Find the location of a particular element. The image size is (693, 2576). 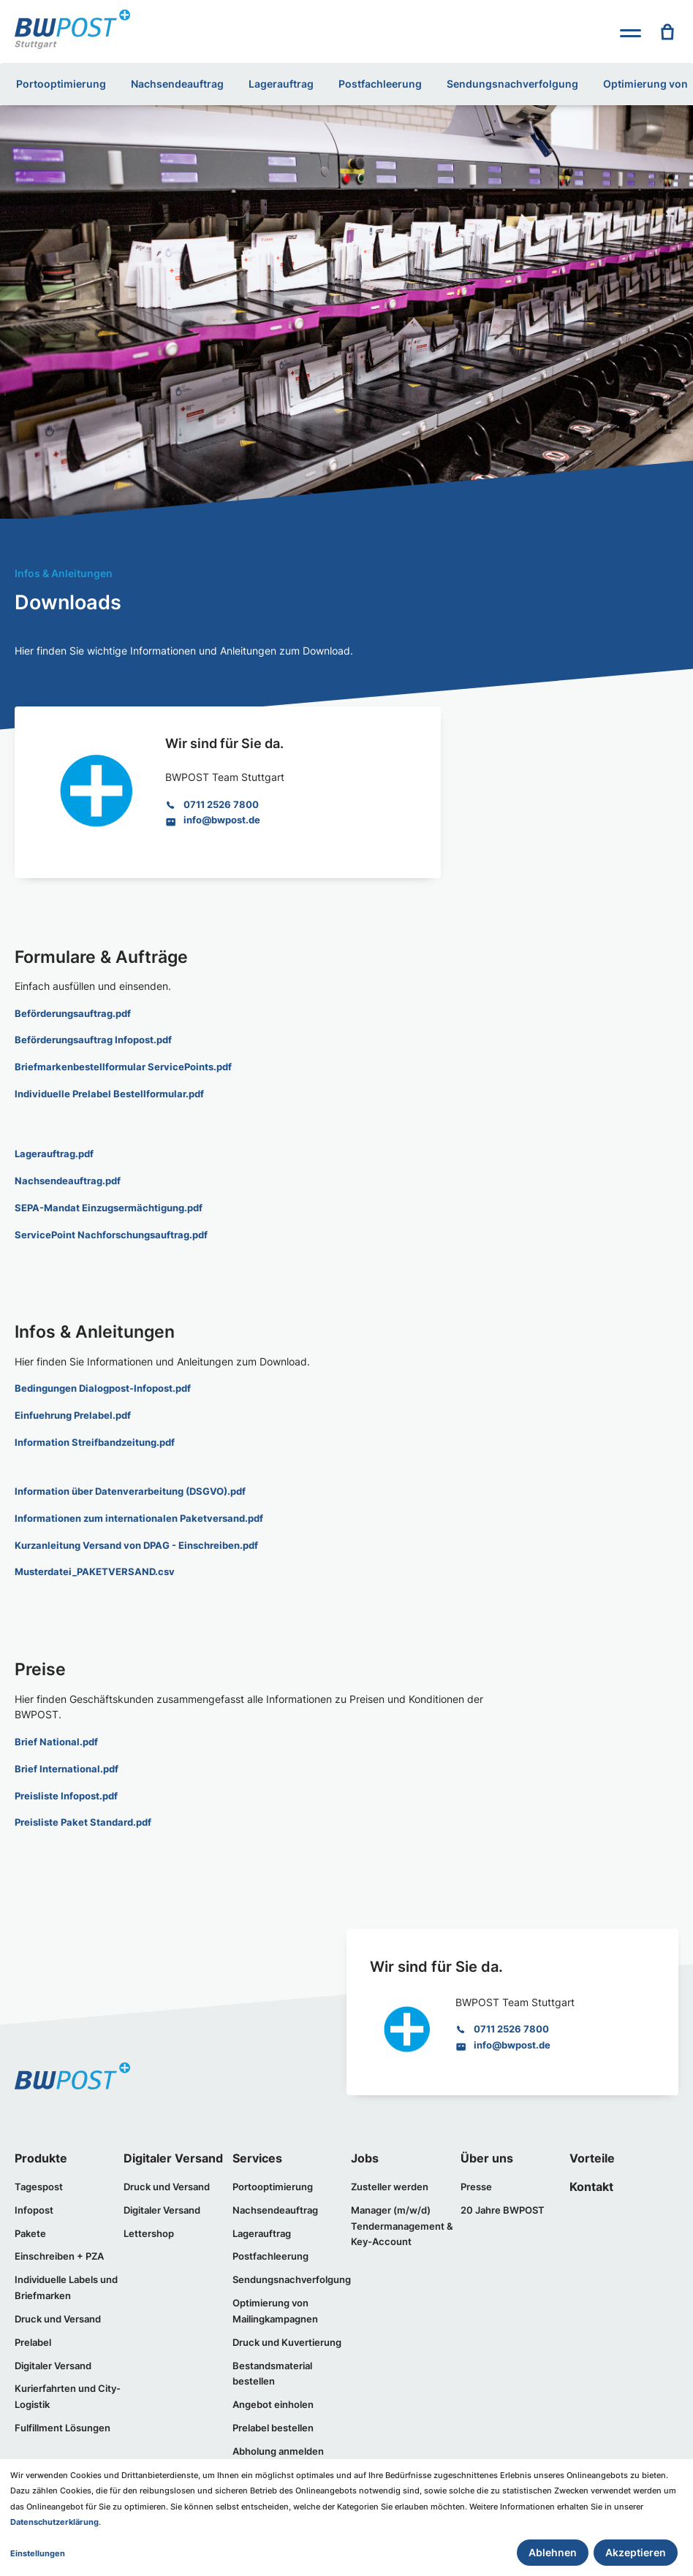

SEPA-Mandat Einzugsermächtigung.pdf is located at coordinates (108, 1206).